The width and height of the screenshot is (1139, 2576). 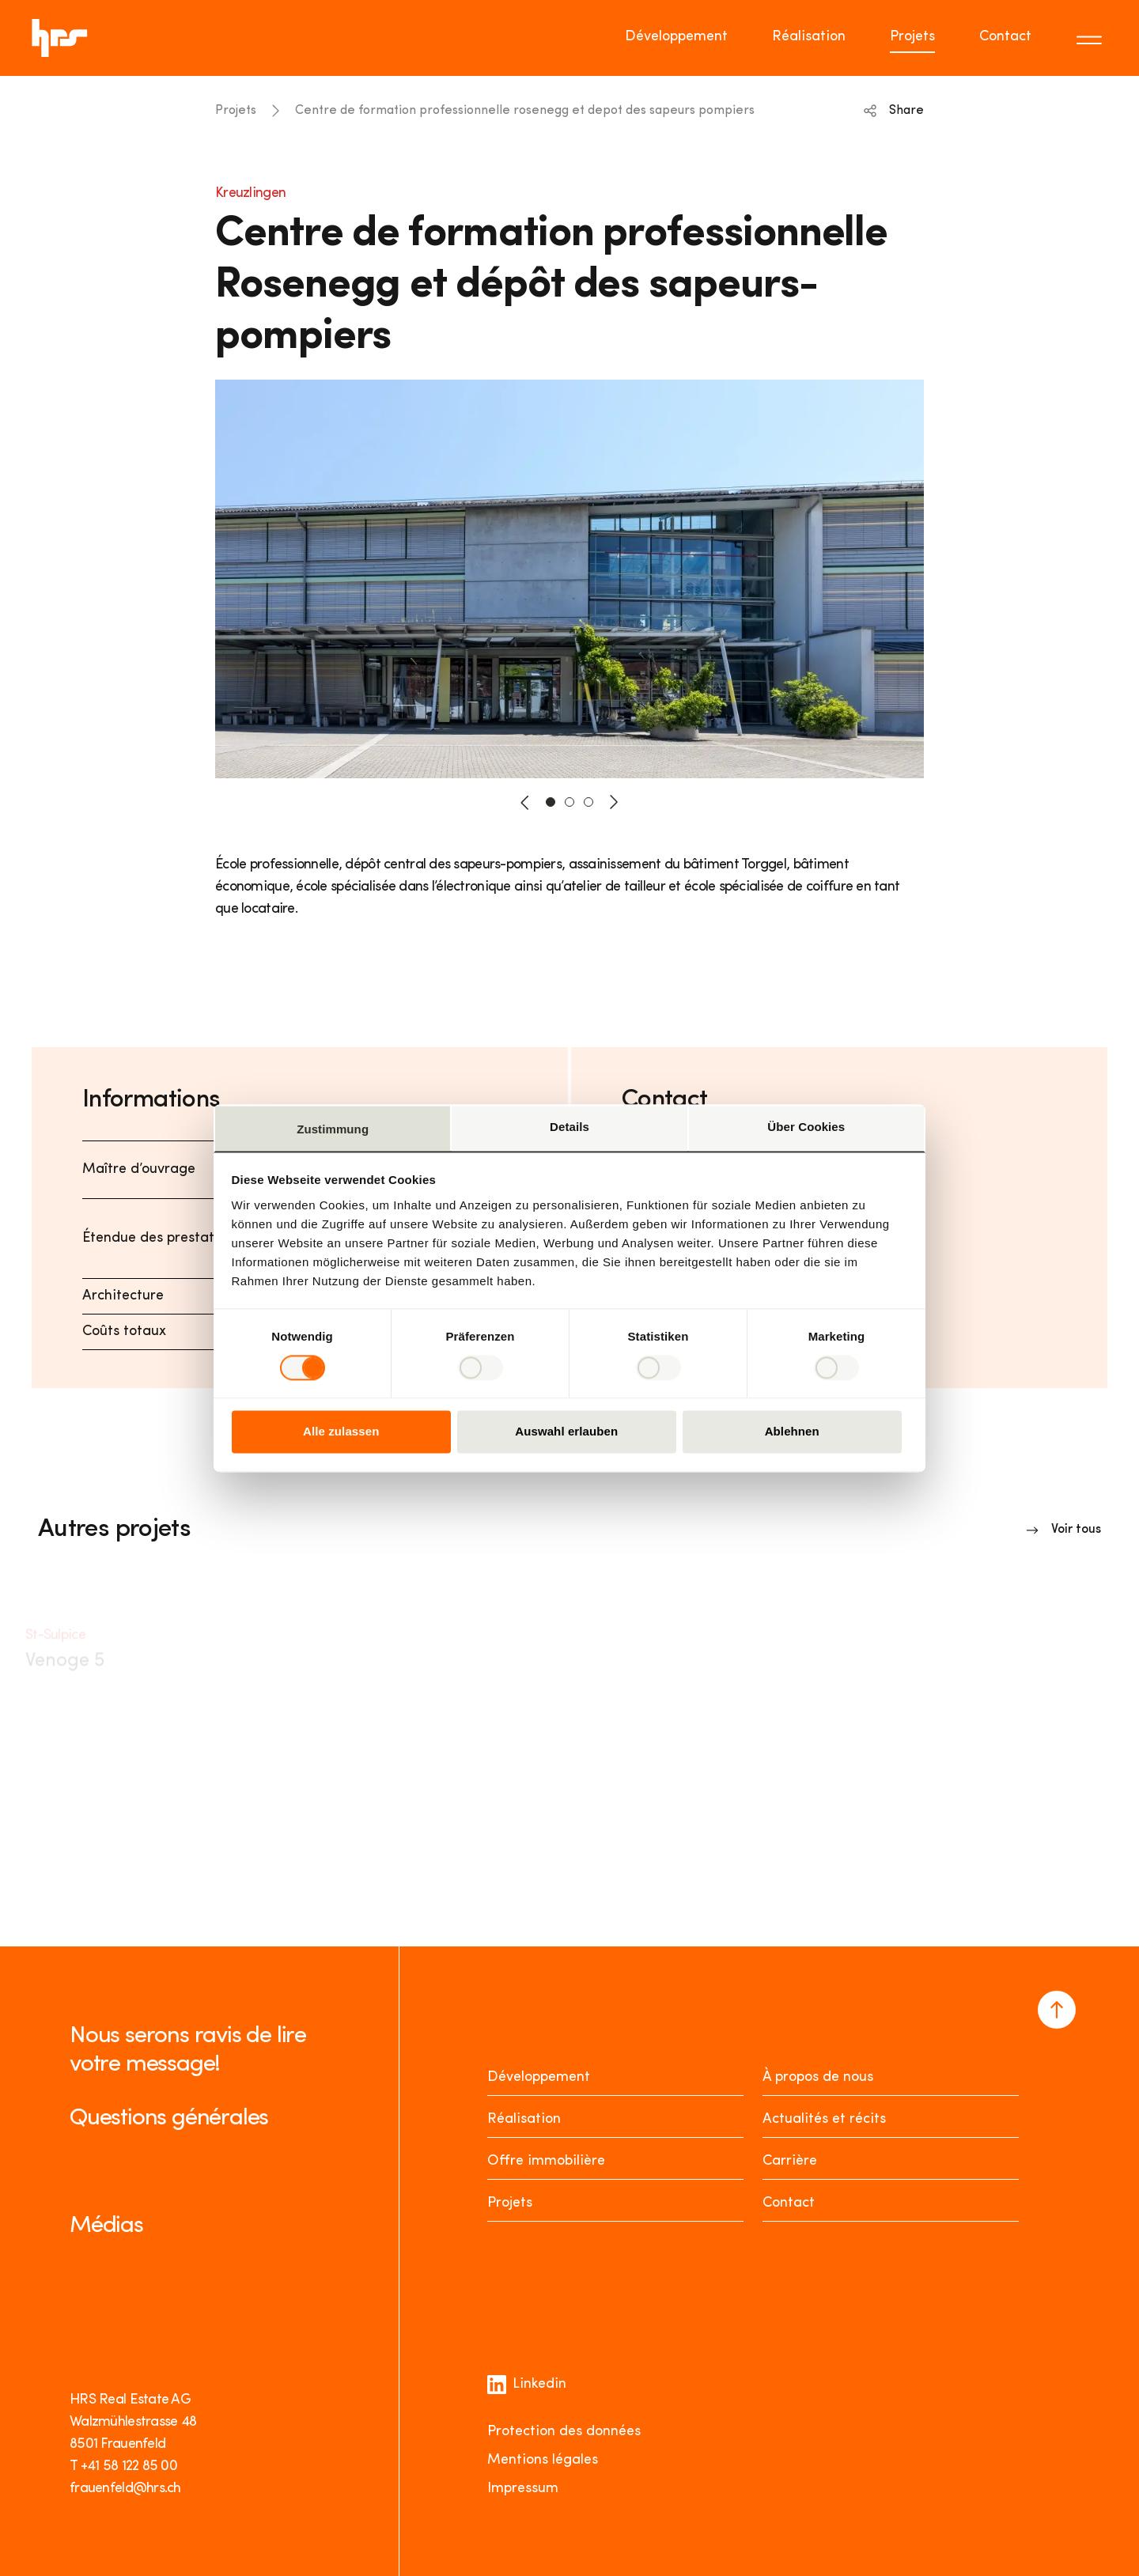 What do you see at coordinates (524, 2119) in the screenshot?
I see `Réalisation [Realisieren]` at bounding box center [524, 2119].